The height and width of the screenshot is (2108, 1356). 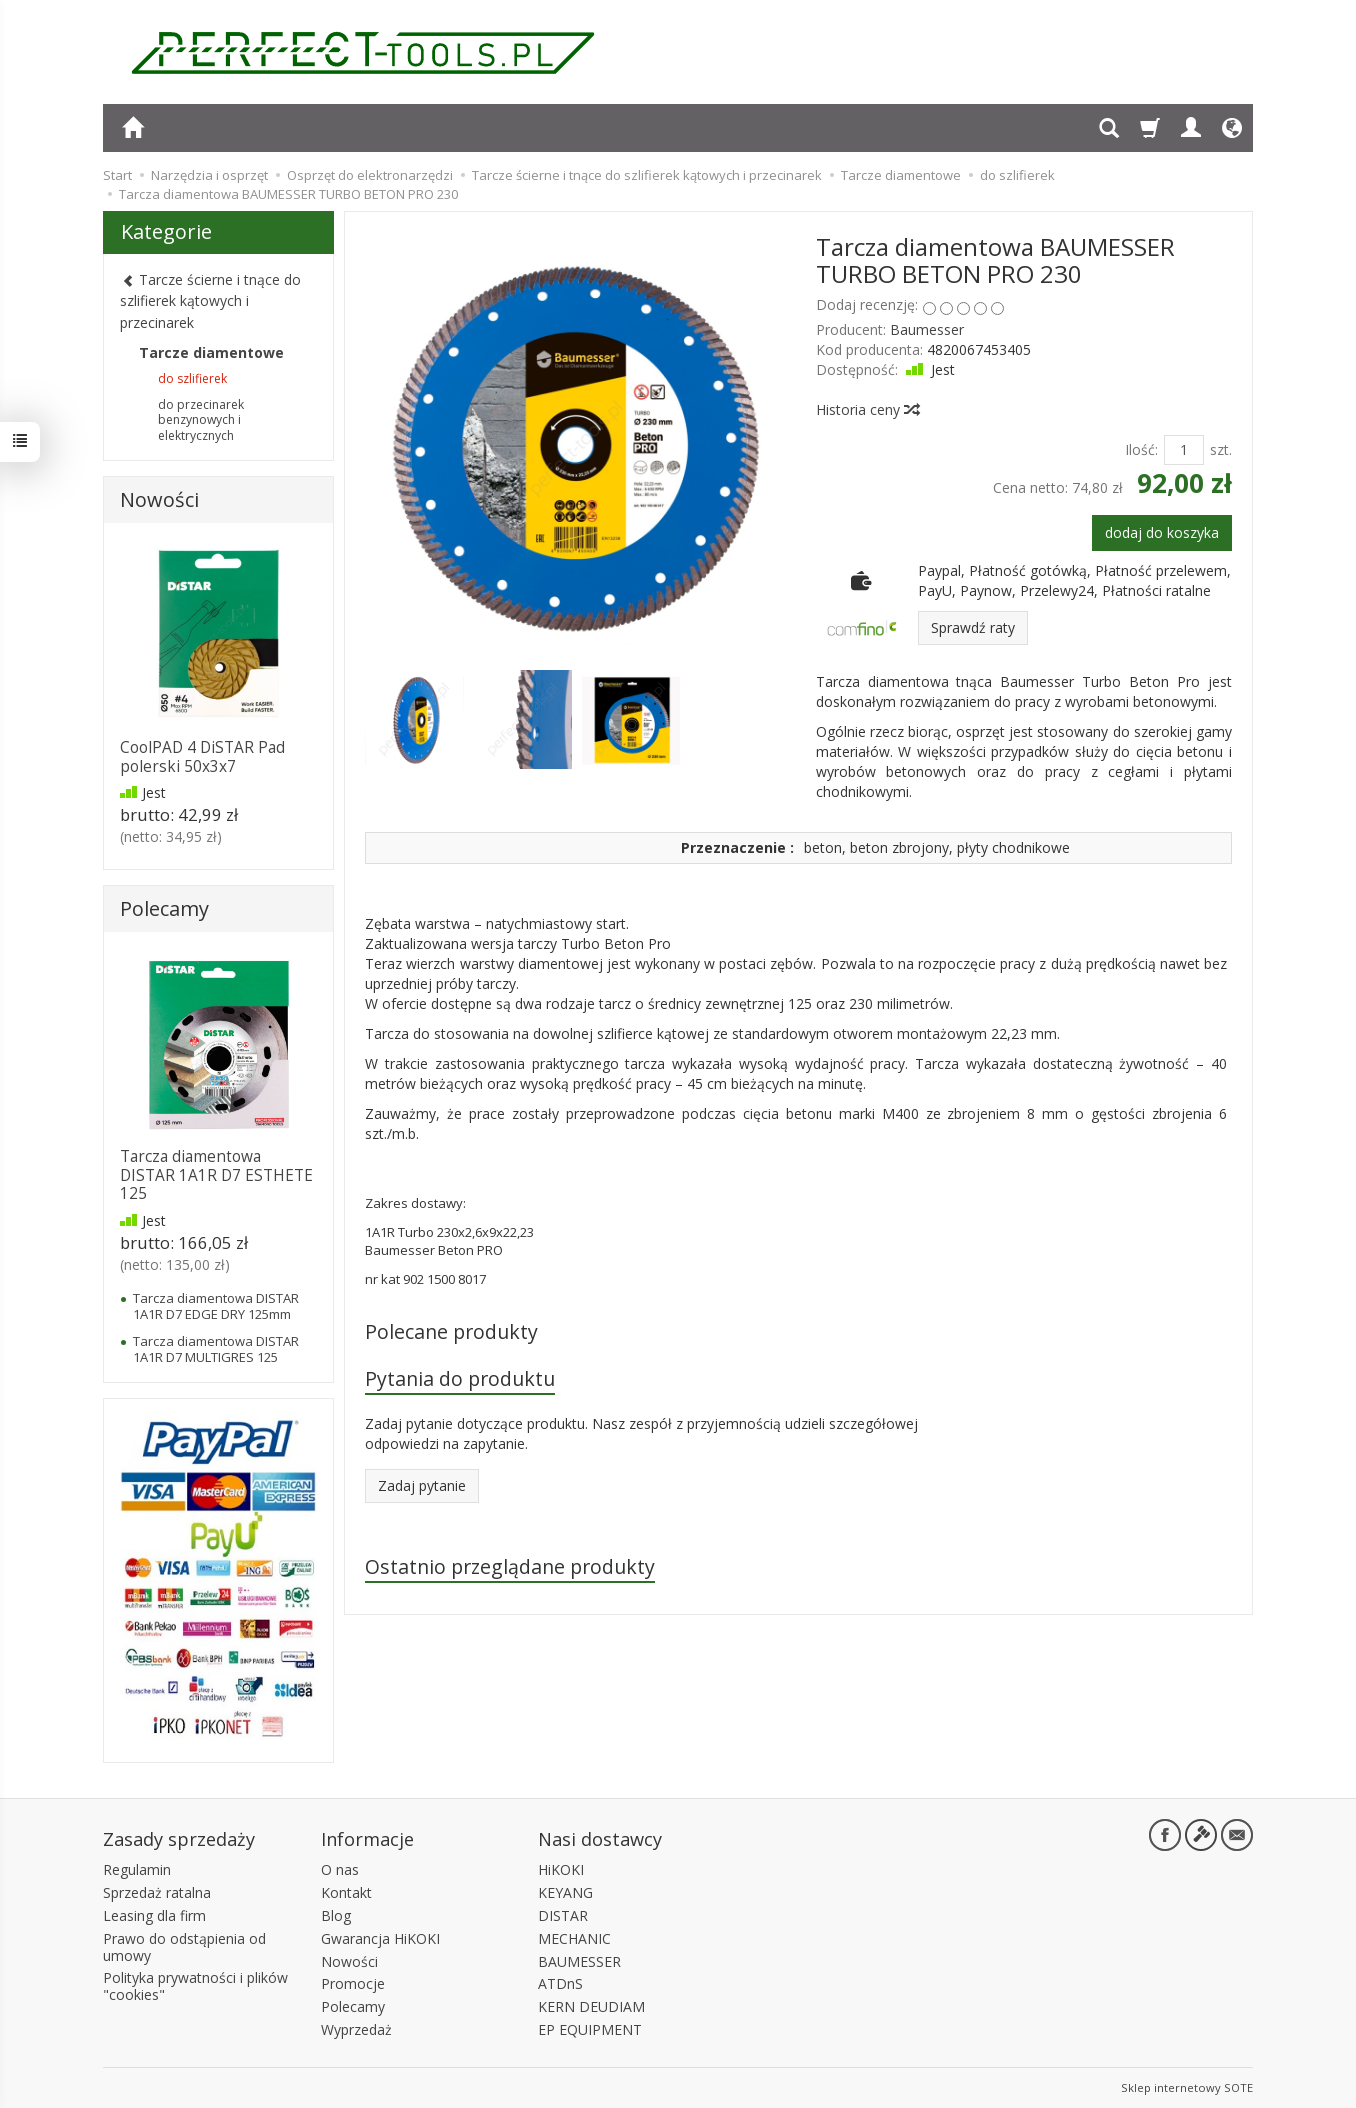 I want to click on ATDnS, so click(x=560, y=1983).